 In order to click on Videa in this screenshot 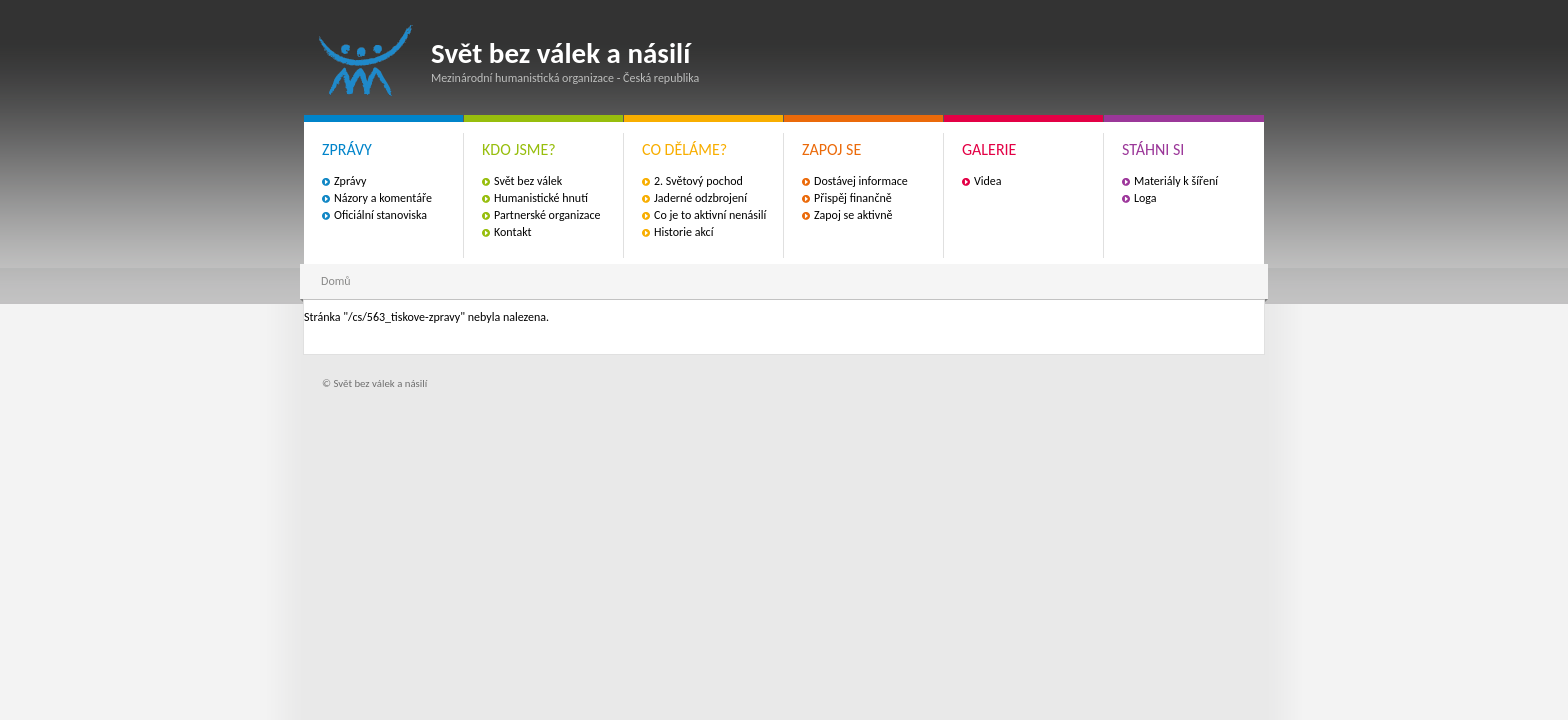, I will do `click(988, 181)`.